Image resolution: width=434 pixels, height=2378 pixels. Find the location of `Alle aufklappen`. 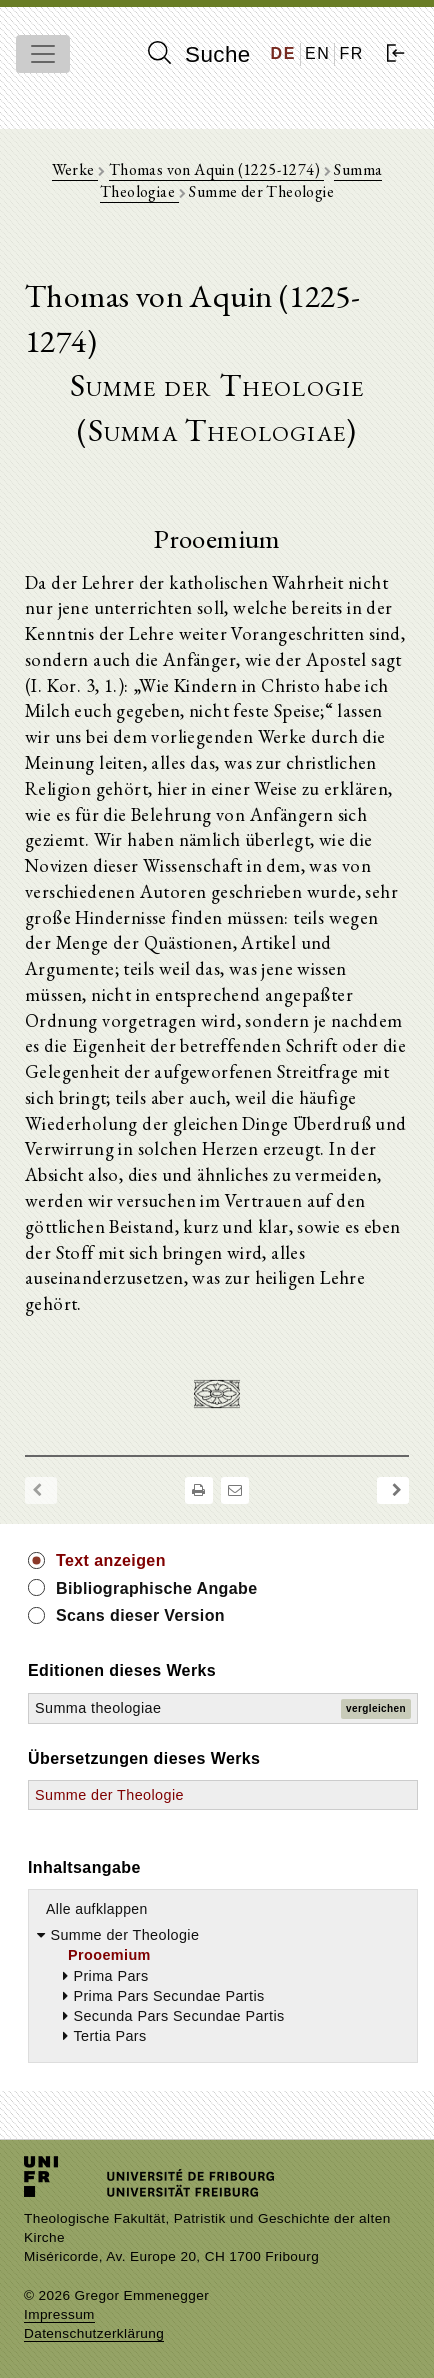

Alle aufklappen is located at coordinates (97, 1909).